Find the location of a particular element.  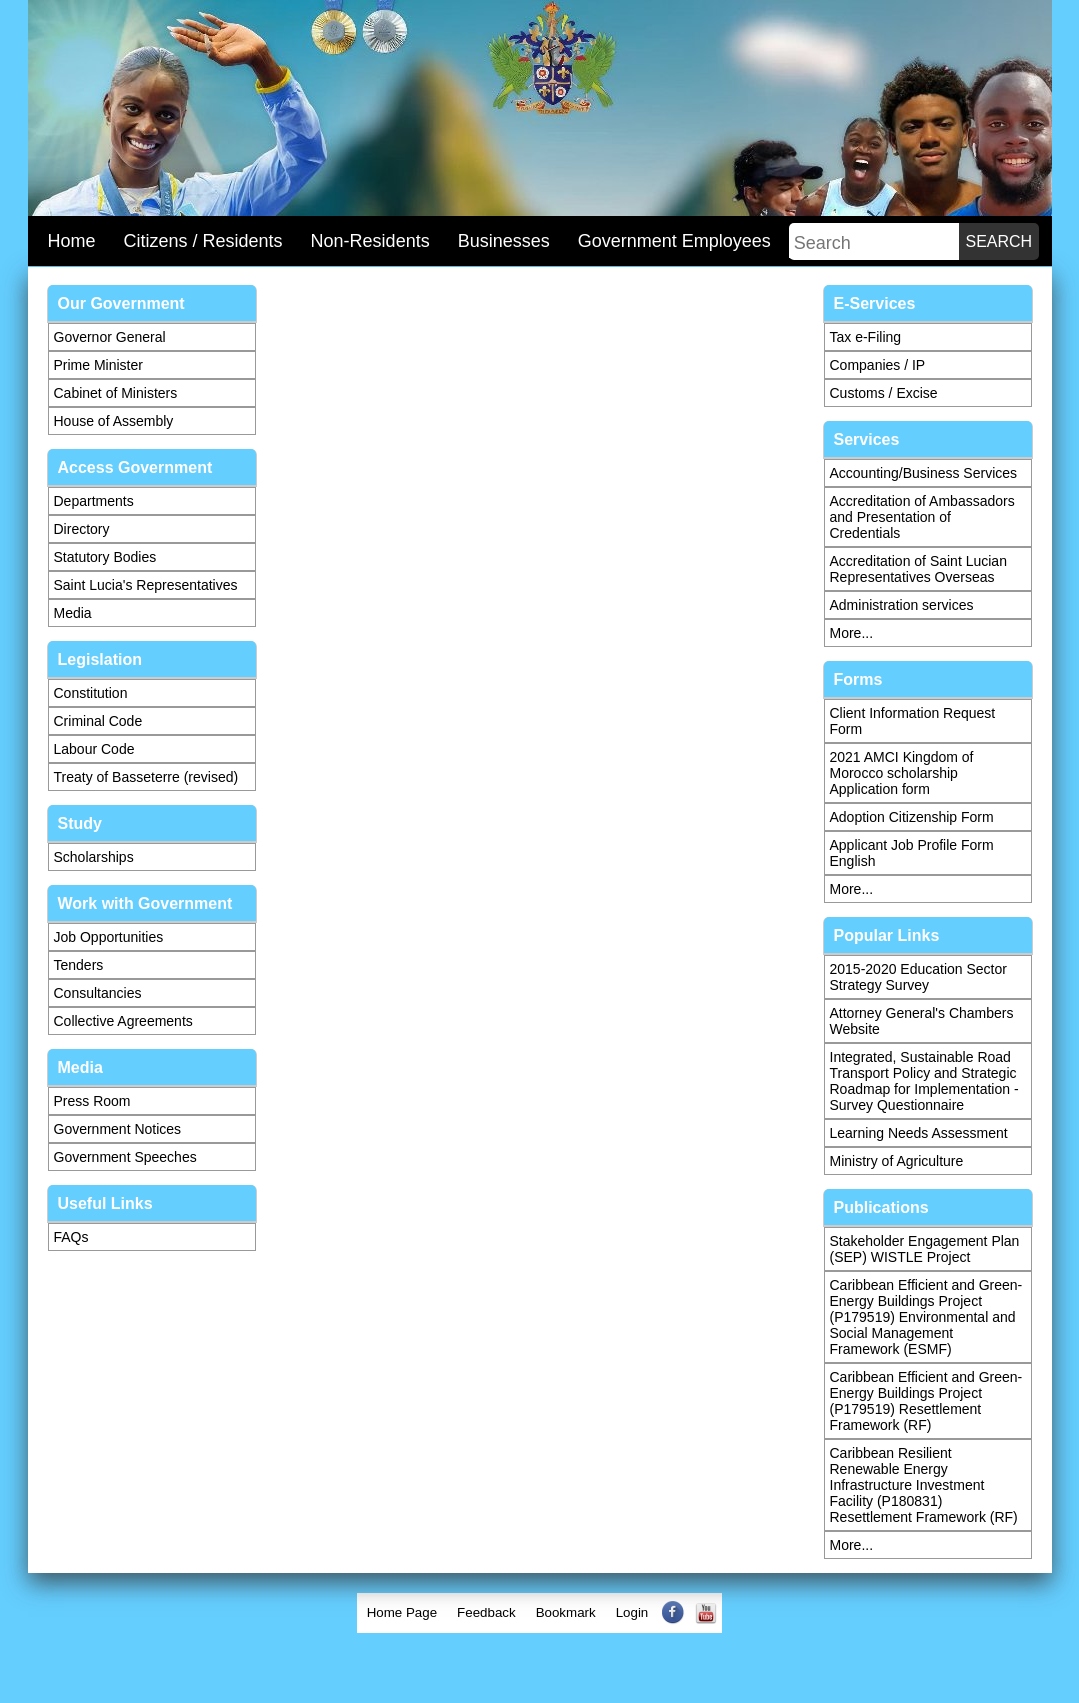

Companies / IP is located at coordinates (878, 365).